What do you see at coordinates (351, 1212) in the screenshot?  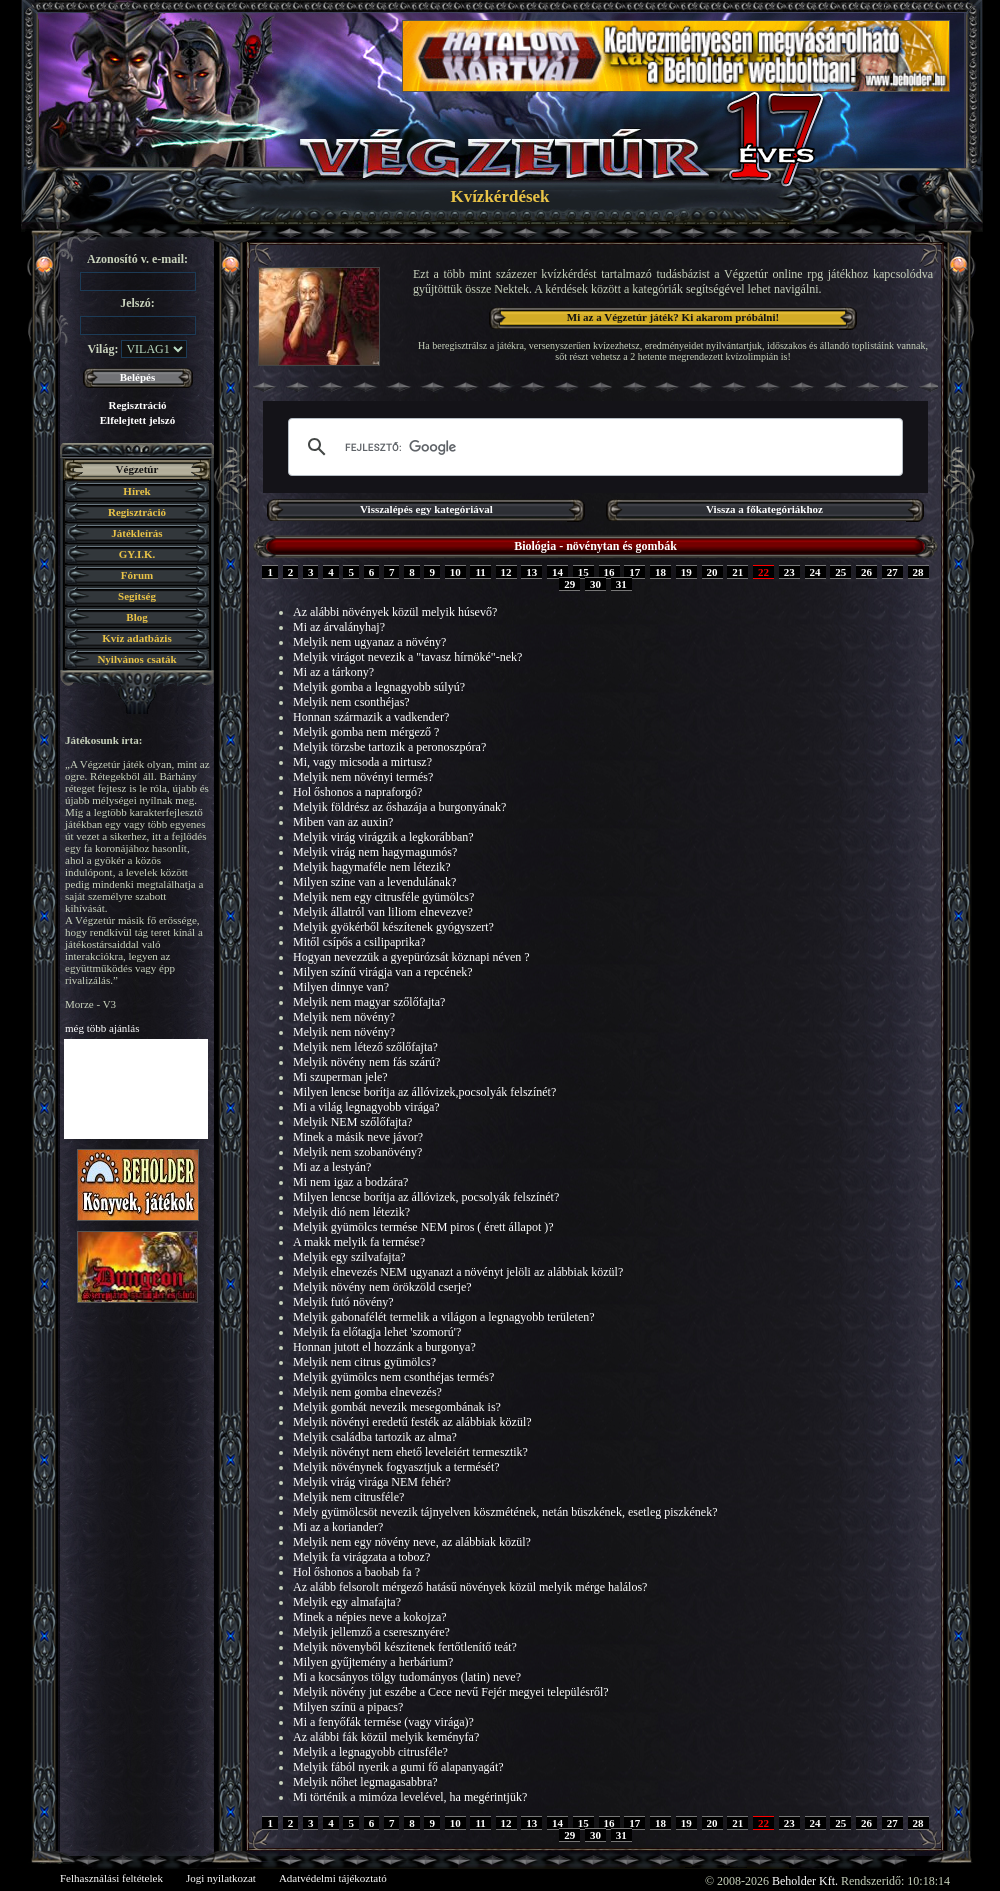 I see `Melyik dió nem létezik?` at bounding box center [351, 1212].